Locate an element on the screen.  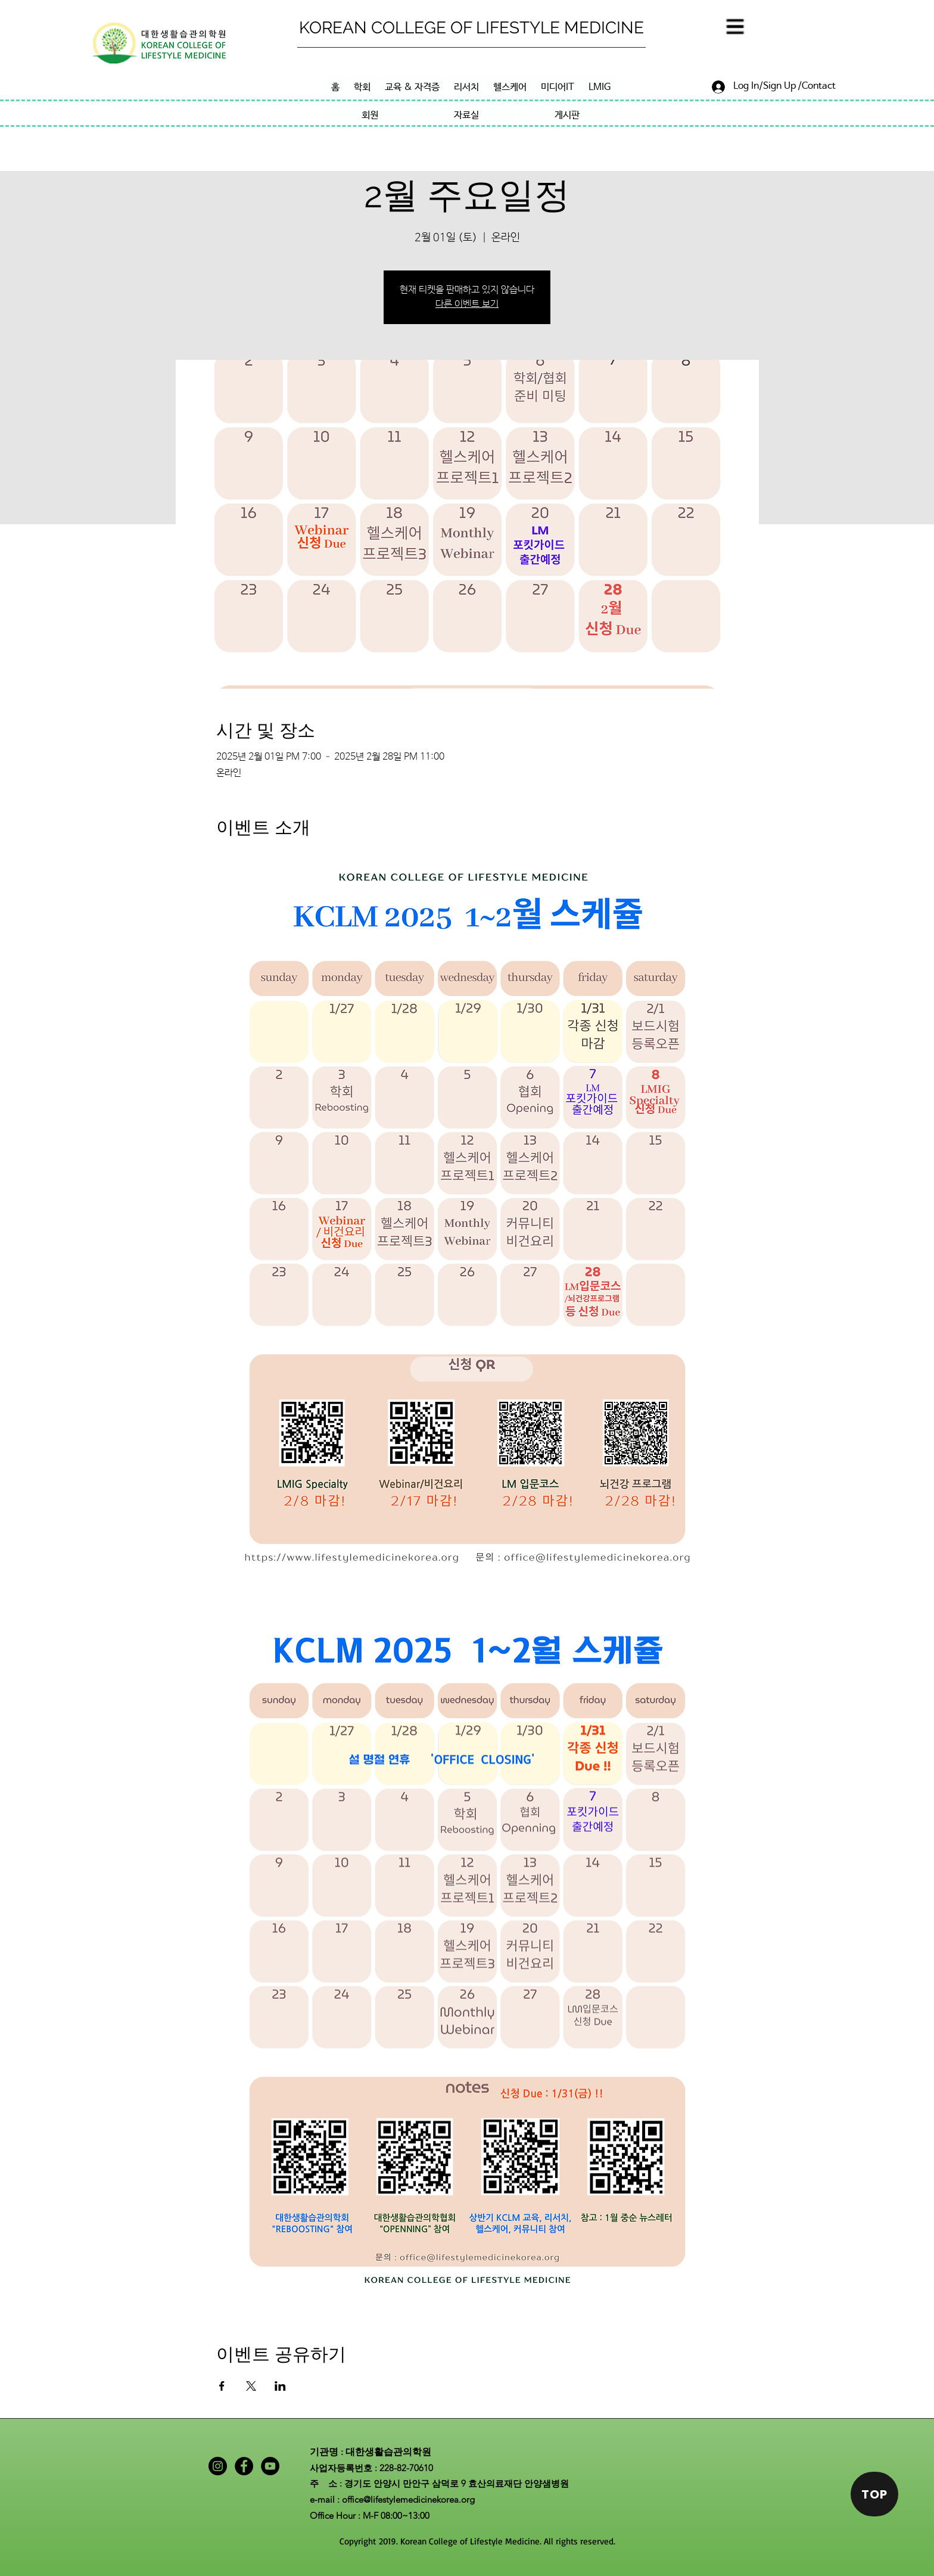
[Facebook에 이벤트 공유] is located at coordinates (222, 2386).